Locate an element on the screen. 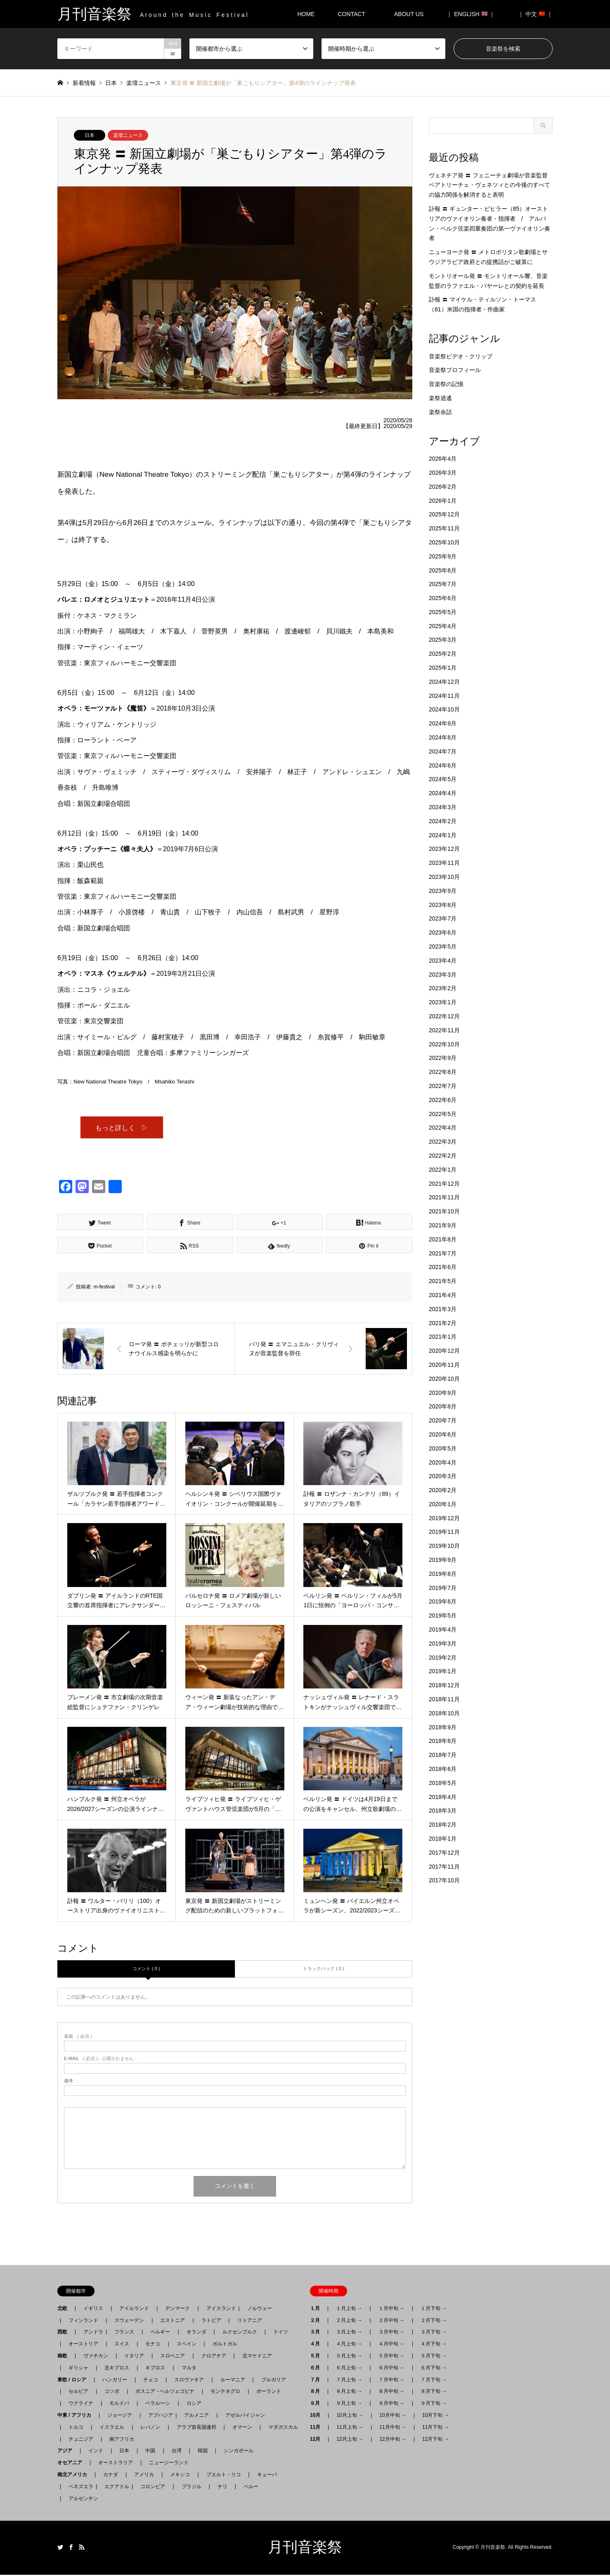  2021年7月 is located at coordinates (442, 1253).